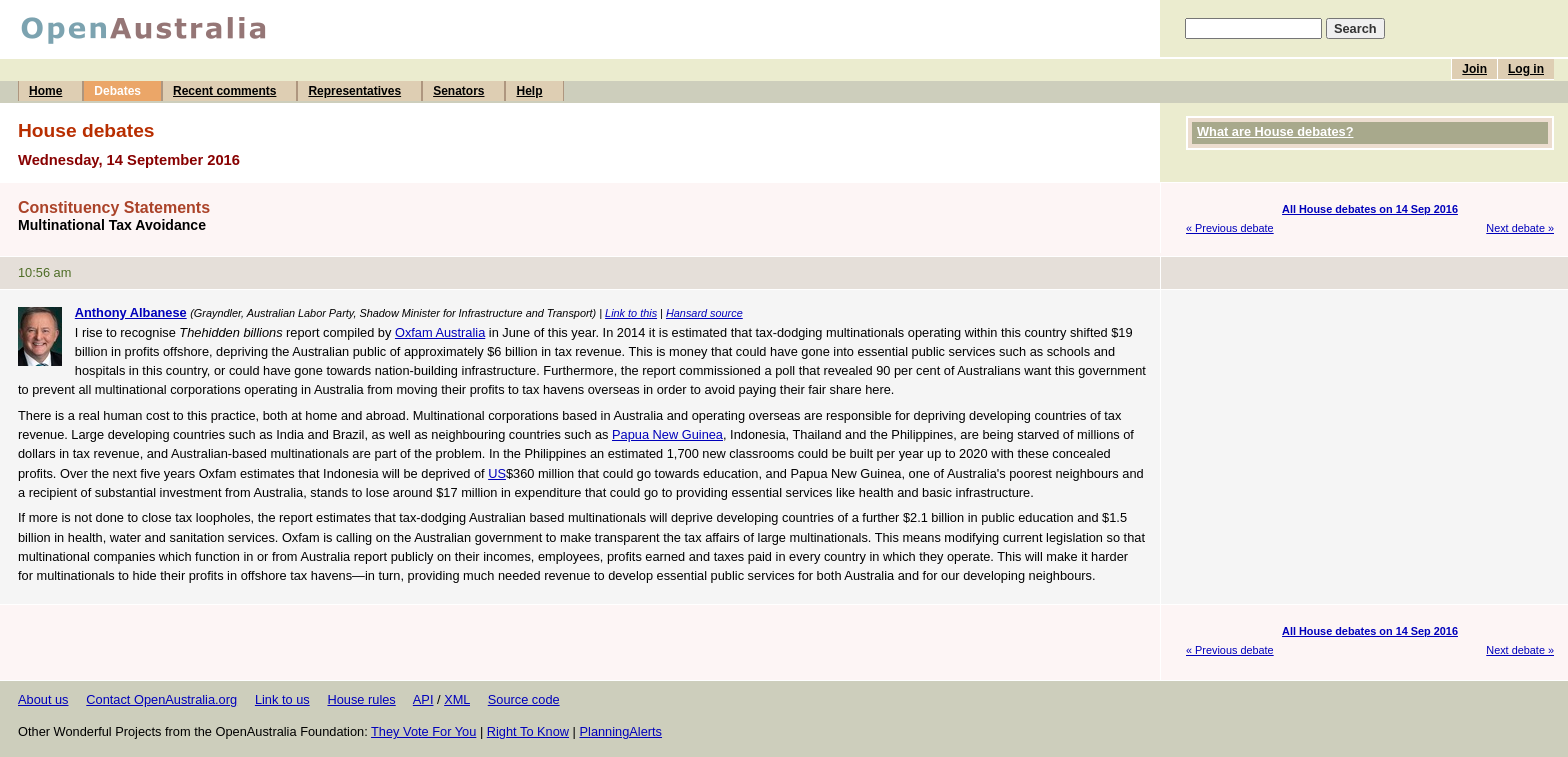 The width and height of the screenshot is (1568, 757). Describe the element at coordinates (224, 91) in the screenshot. I see `Recent comments` at that location.